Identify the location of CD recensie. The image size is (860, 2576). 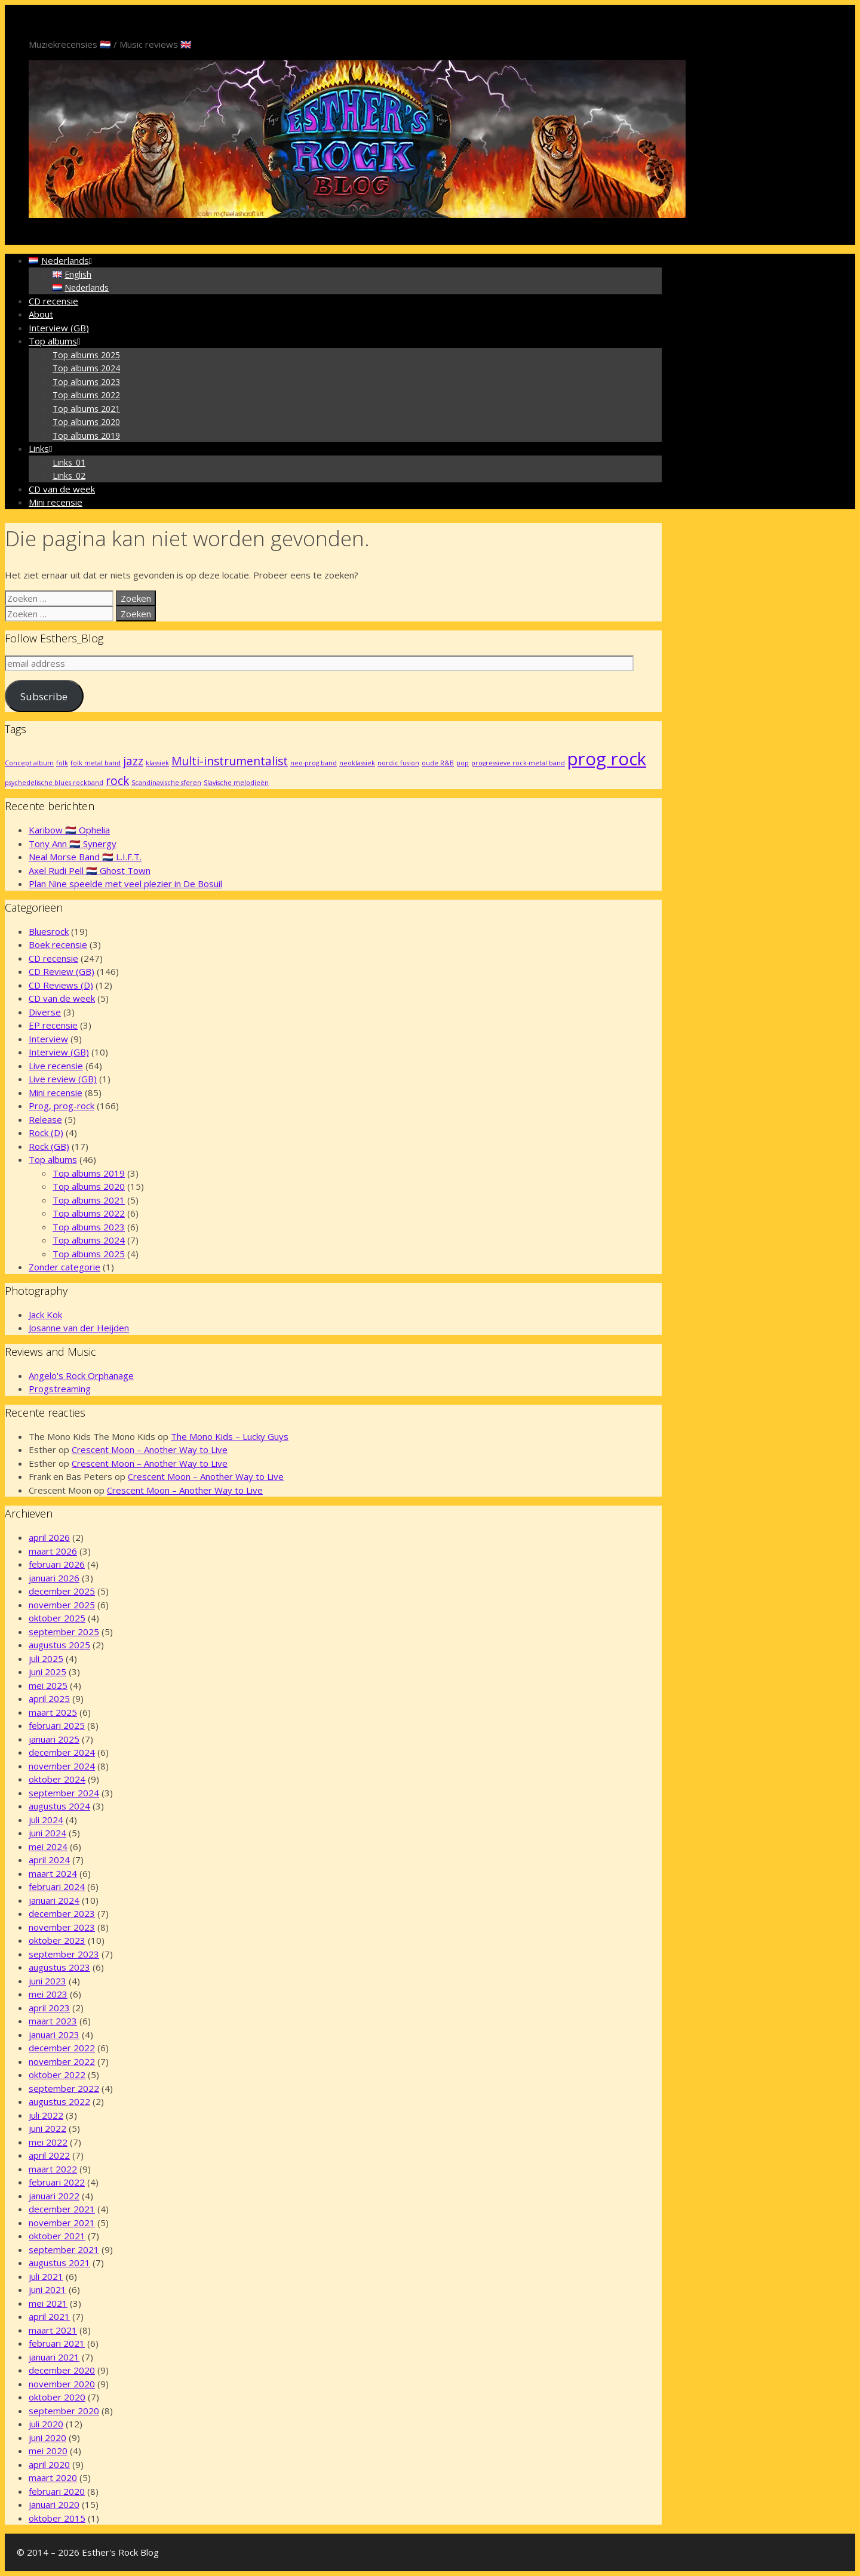
(53, 301).